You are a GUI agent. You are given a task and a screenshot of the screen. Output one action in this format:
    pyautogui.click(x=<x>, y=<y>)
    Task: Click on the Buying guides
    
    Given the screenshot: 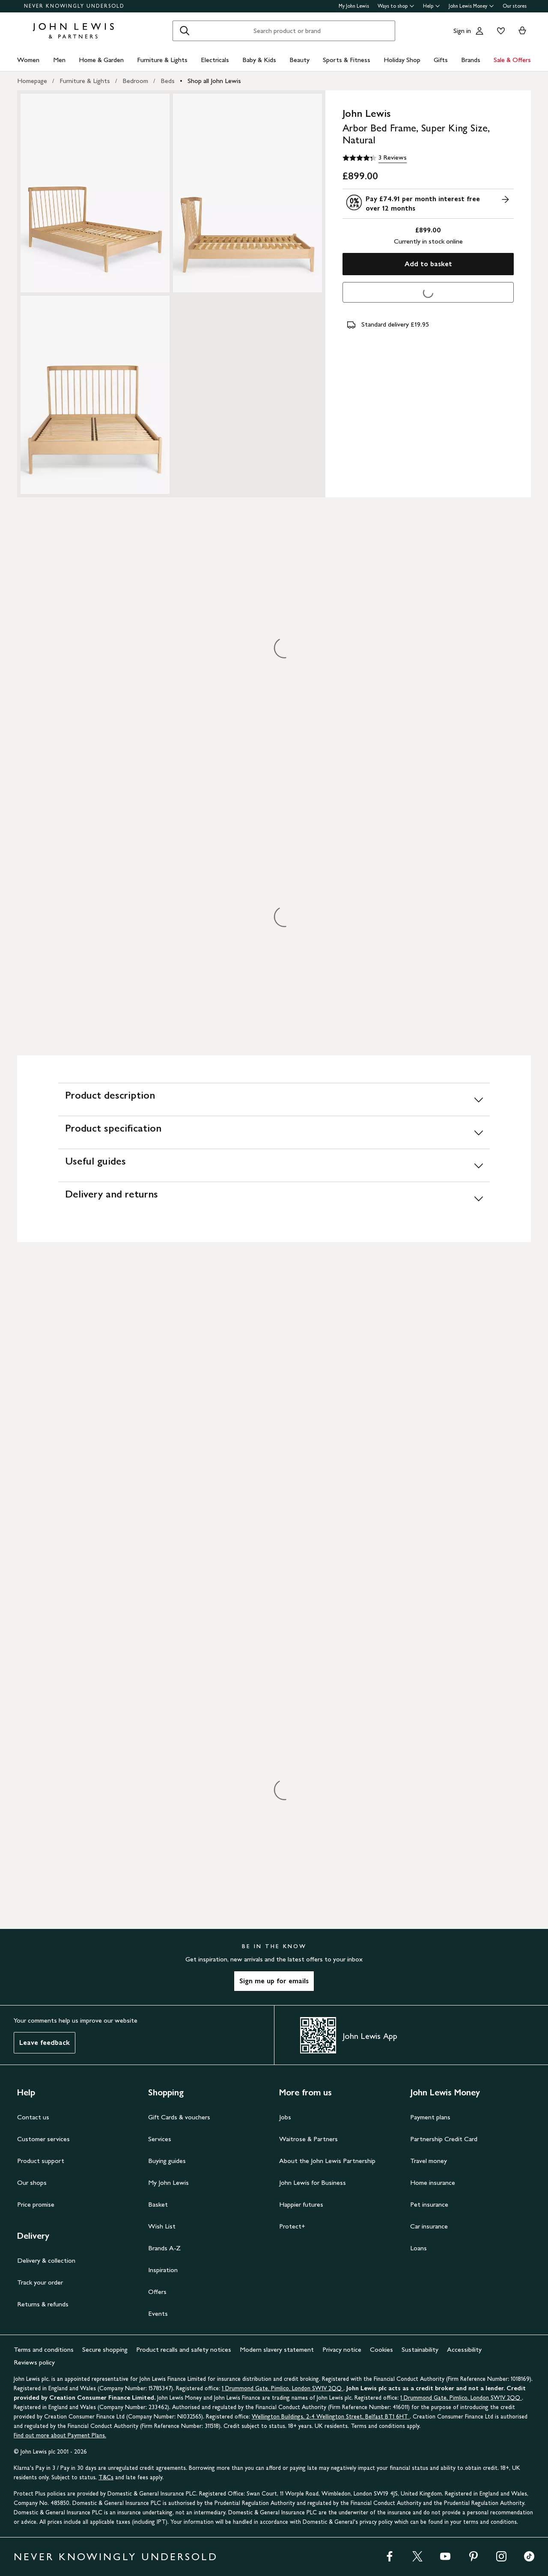 What is the action you would take?
    pyautogui.click(x=167, y=2161)
    